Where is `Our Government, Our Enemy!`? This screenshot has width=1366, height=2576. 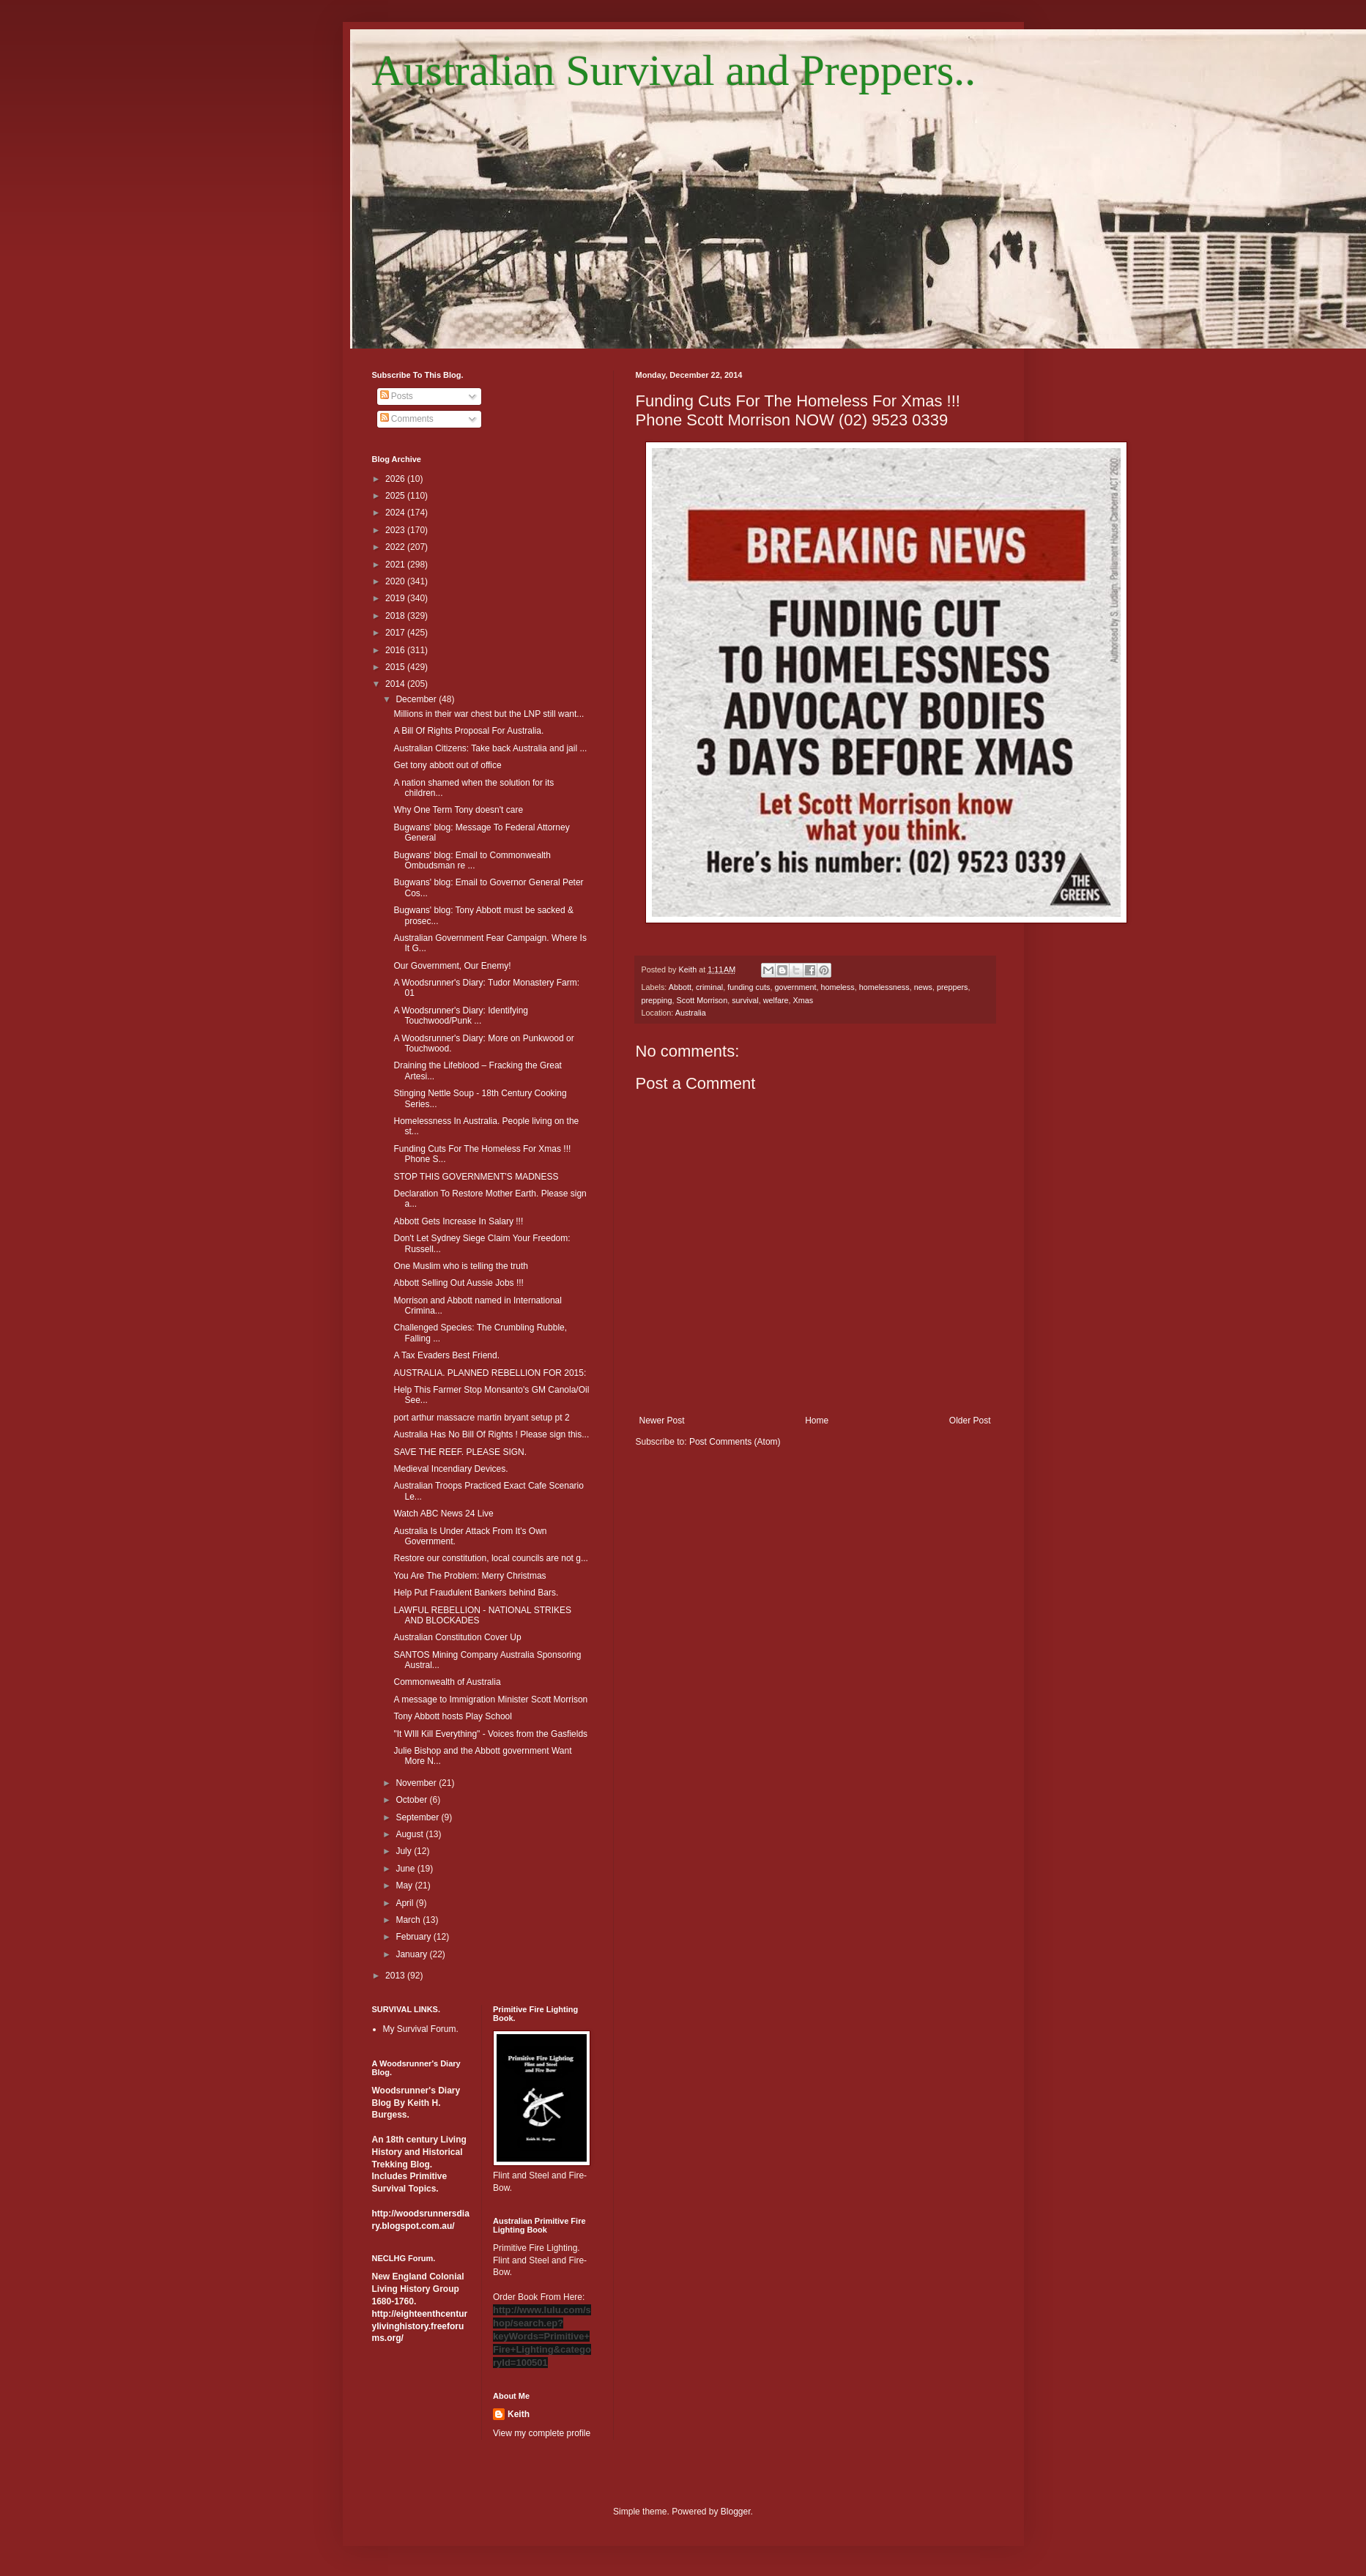
Our Government, Our Enemy! is located at coordinates (452, 966).